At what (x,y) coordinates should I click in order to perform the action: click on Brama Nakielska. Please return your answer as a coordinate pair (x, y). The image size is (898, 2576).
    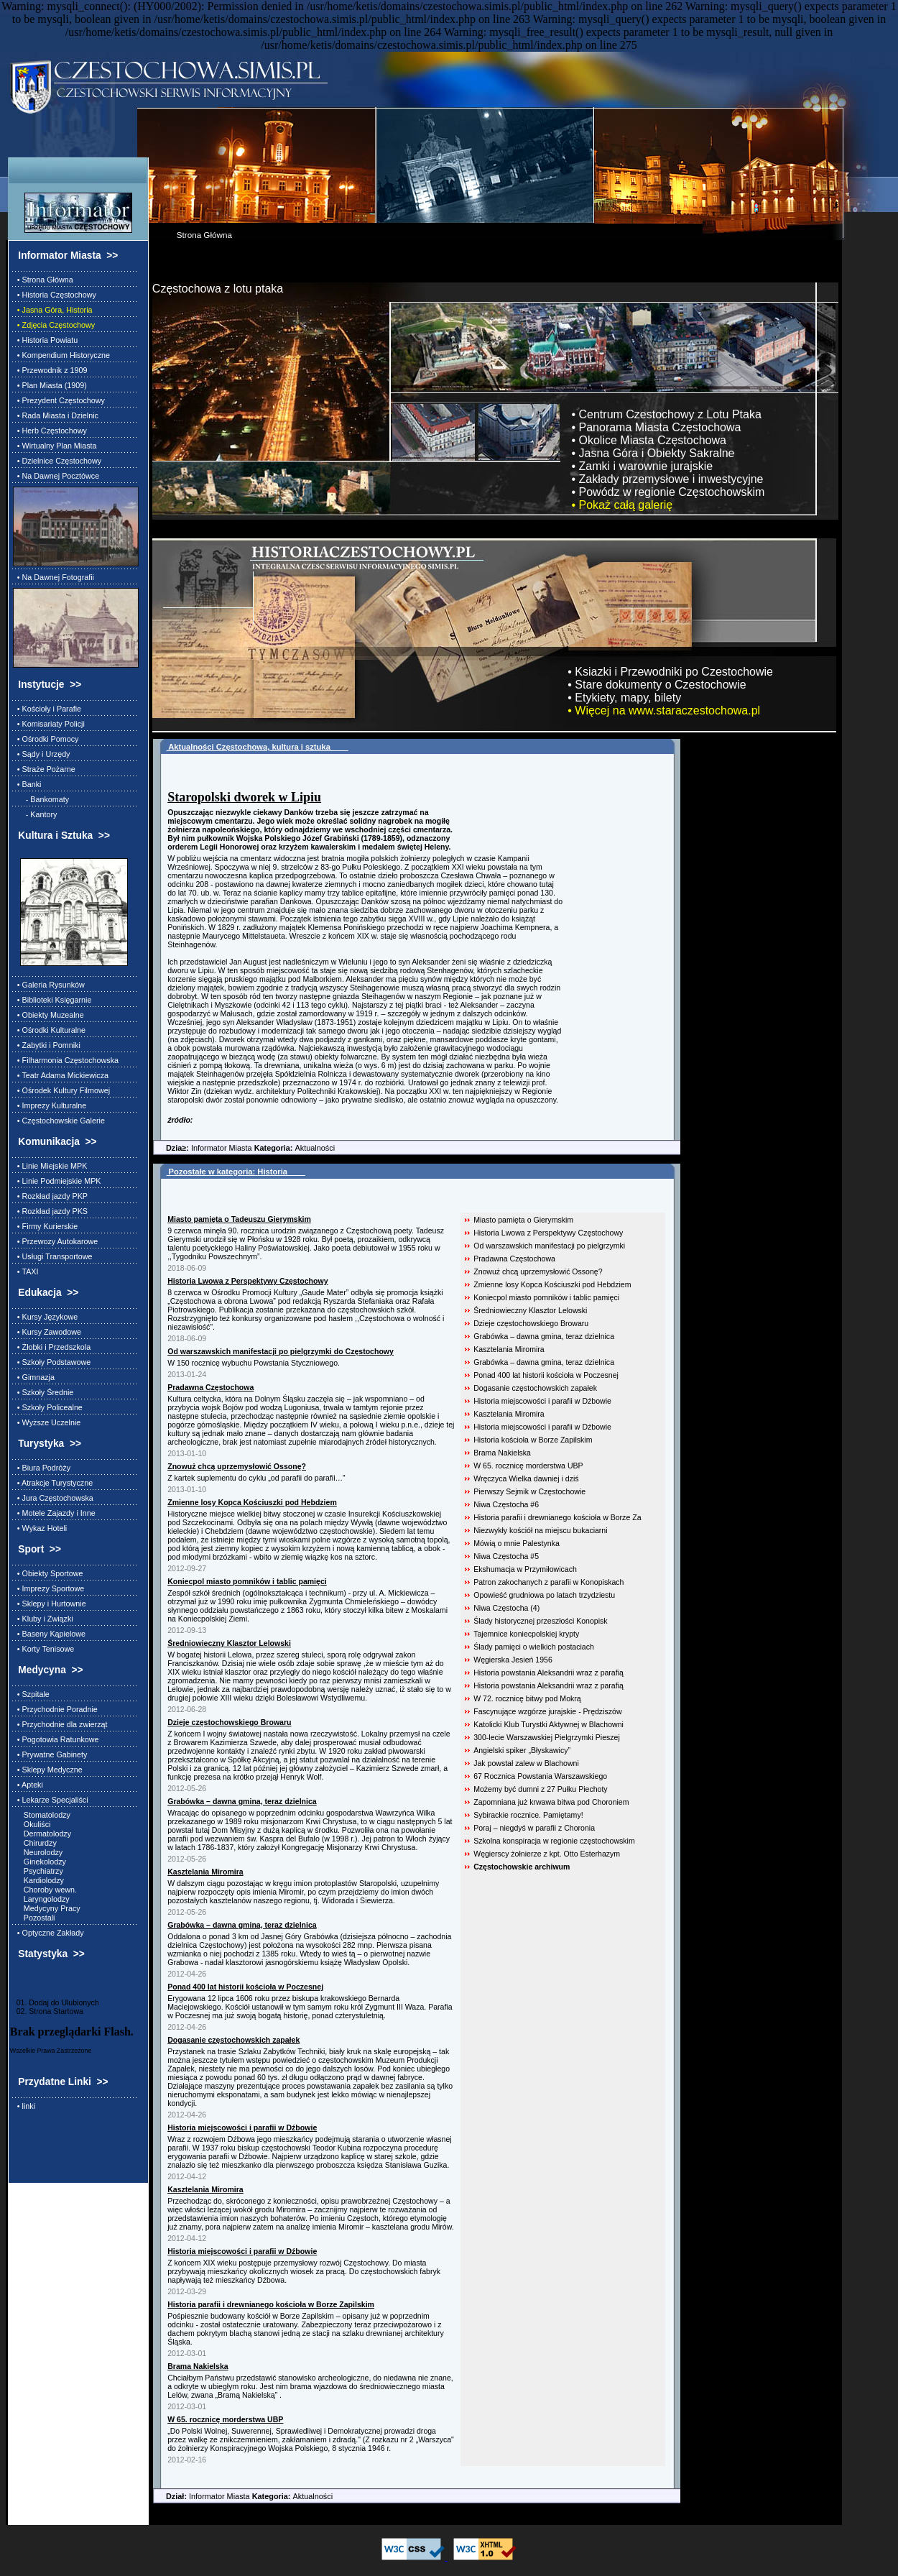
    Looking at the image, I should click on (502, 1452).